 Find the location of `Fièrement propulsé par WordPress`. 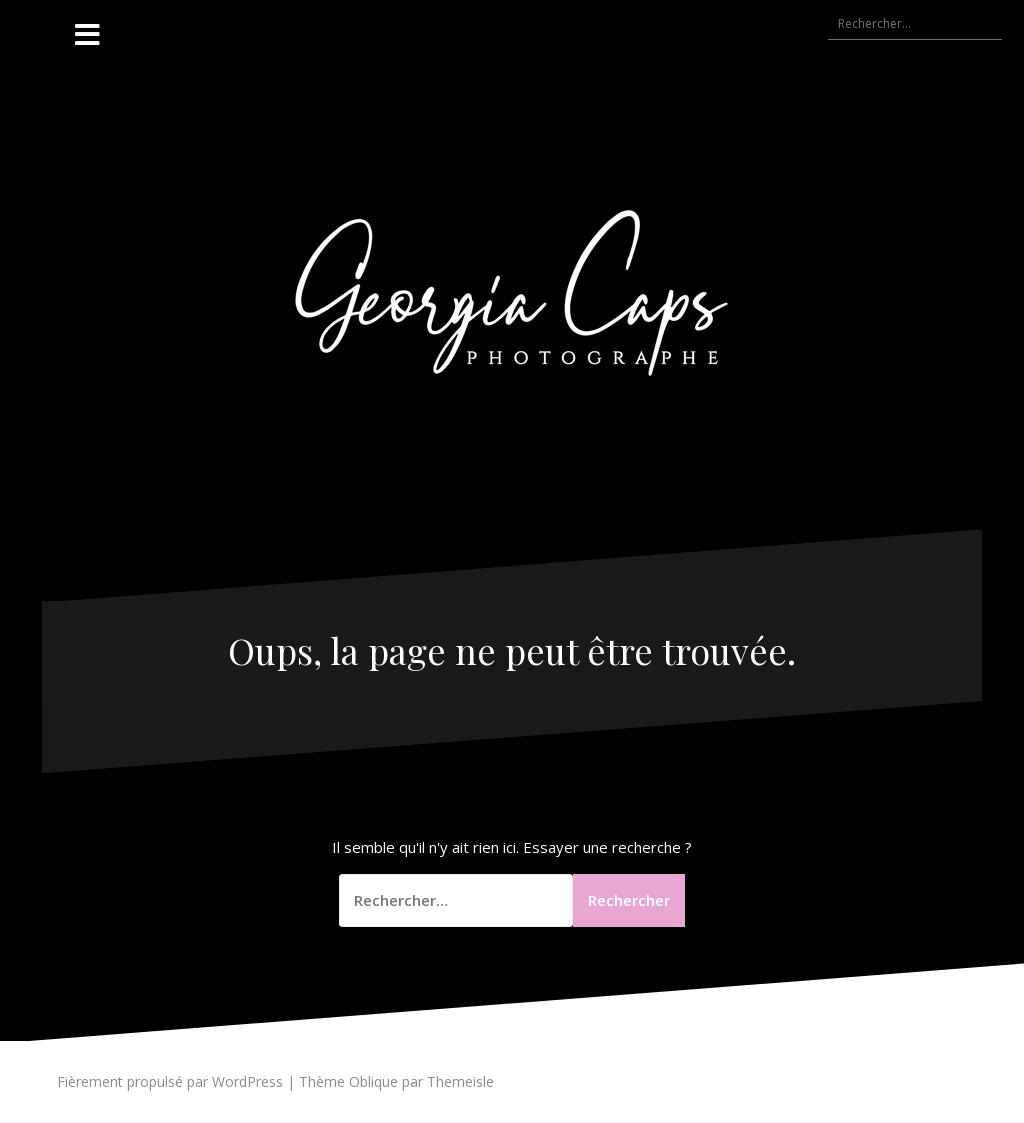

Fièrement propulsé par WordPress is located at coordinates (170, 1081).